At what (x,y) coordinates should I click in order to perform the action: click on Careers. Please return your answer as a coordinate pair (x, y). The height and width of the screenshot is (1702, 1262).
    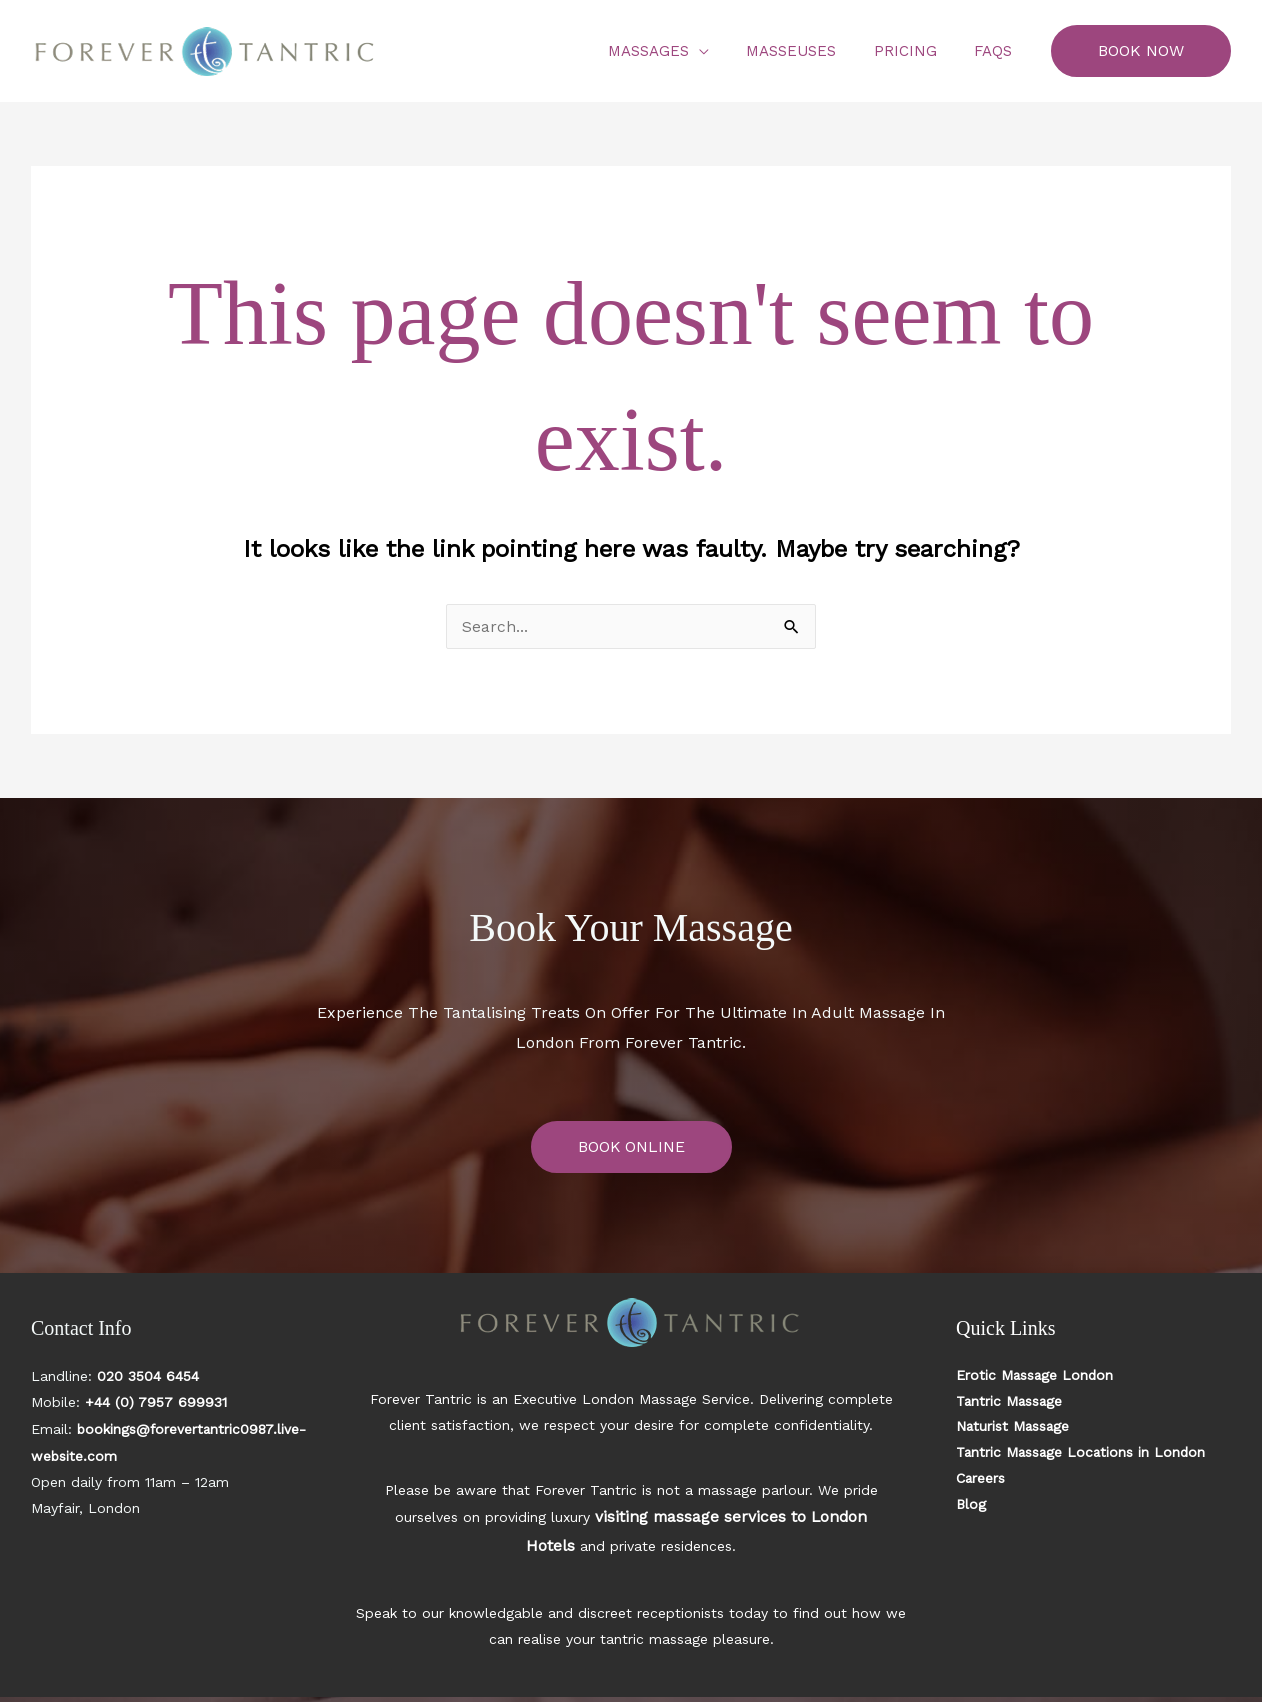
    Looking at the image, I should click on (981, 1480).